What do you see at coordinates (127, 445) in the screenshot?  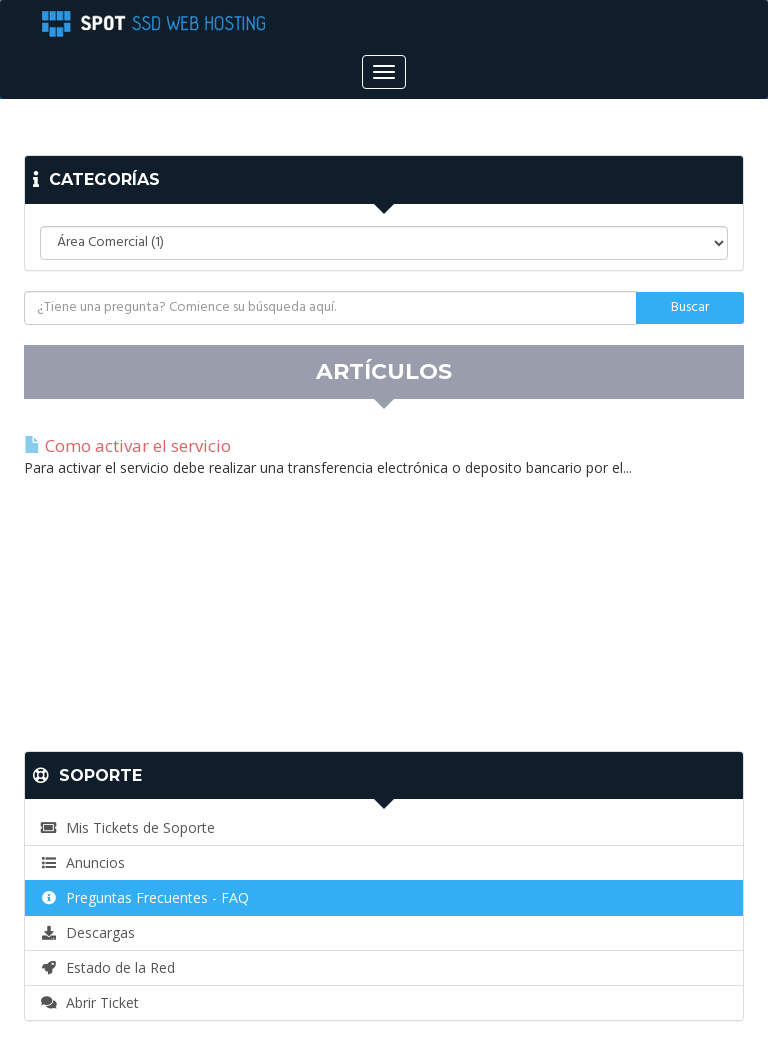 I see `Como activar el servicio` at bounding box center [127, 445].